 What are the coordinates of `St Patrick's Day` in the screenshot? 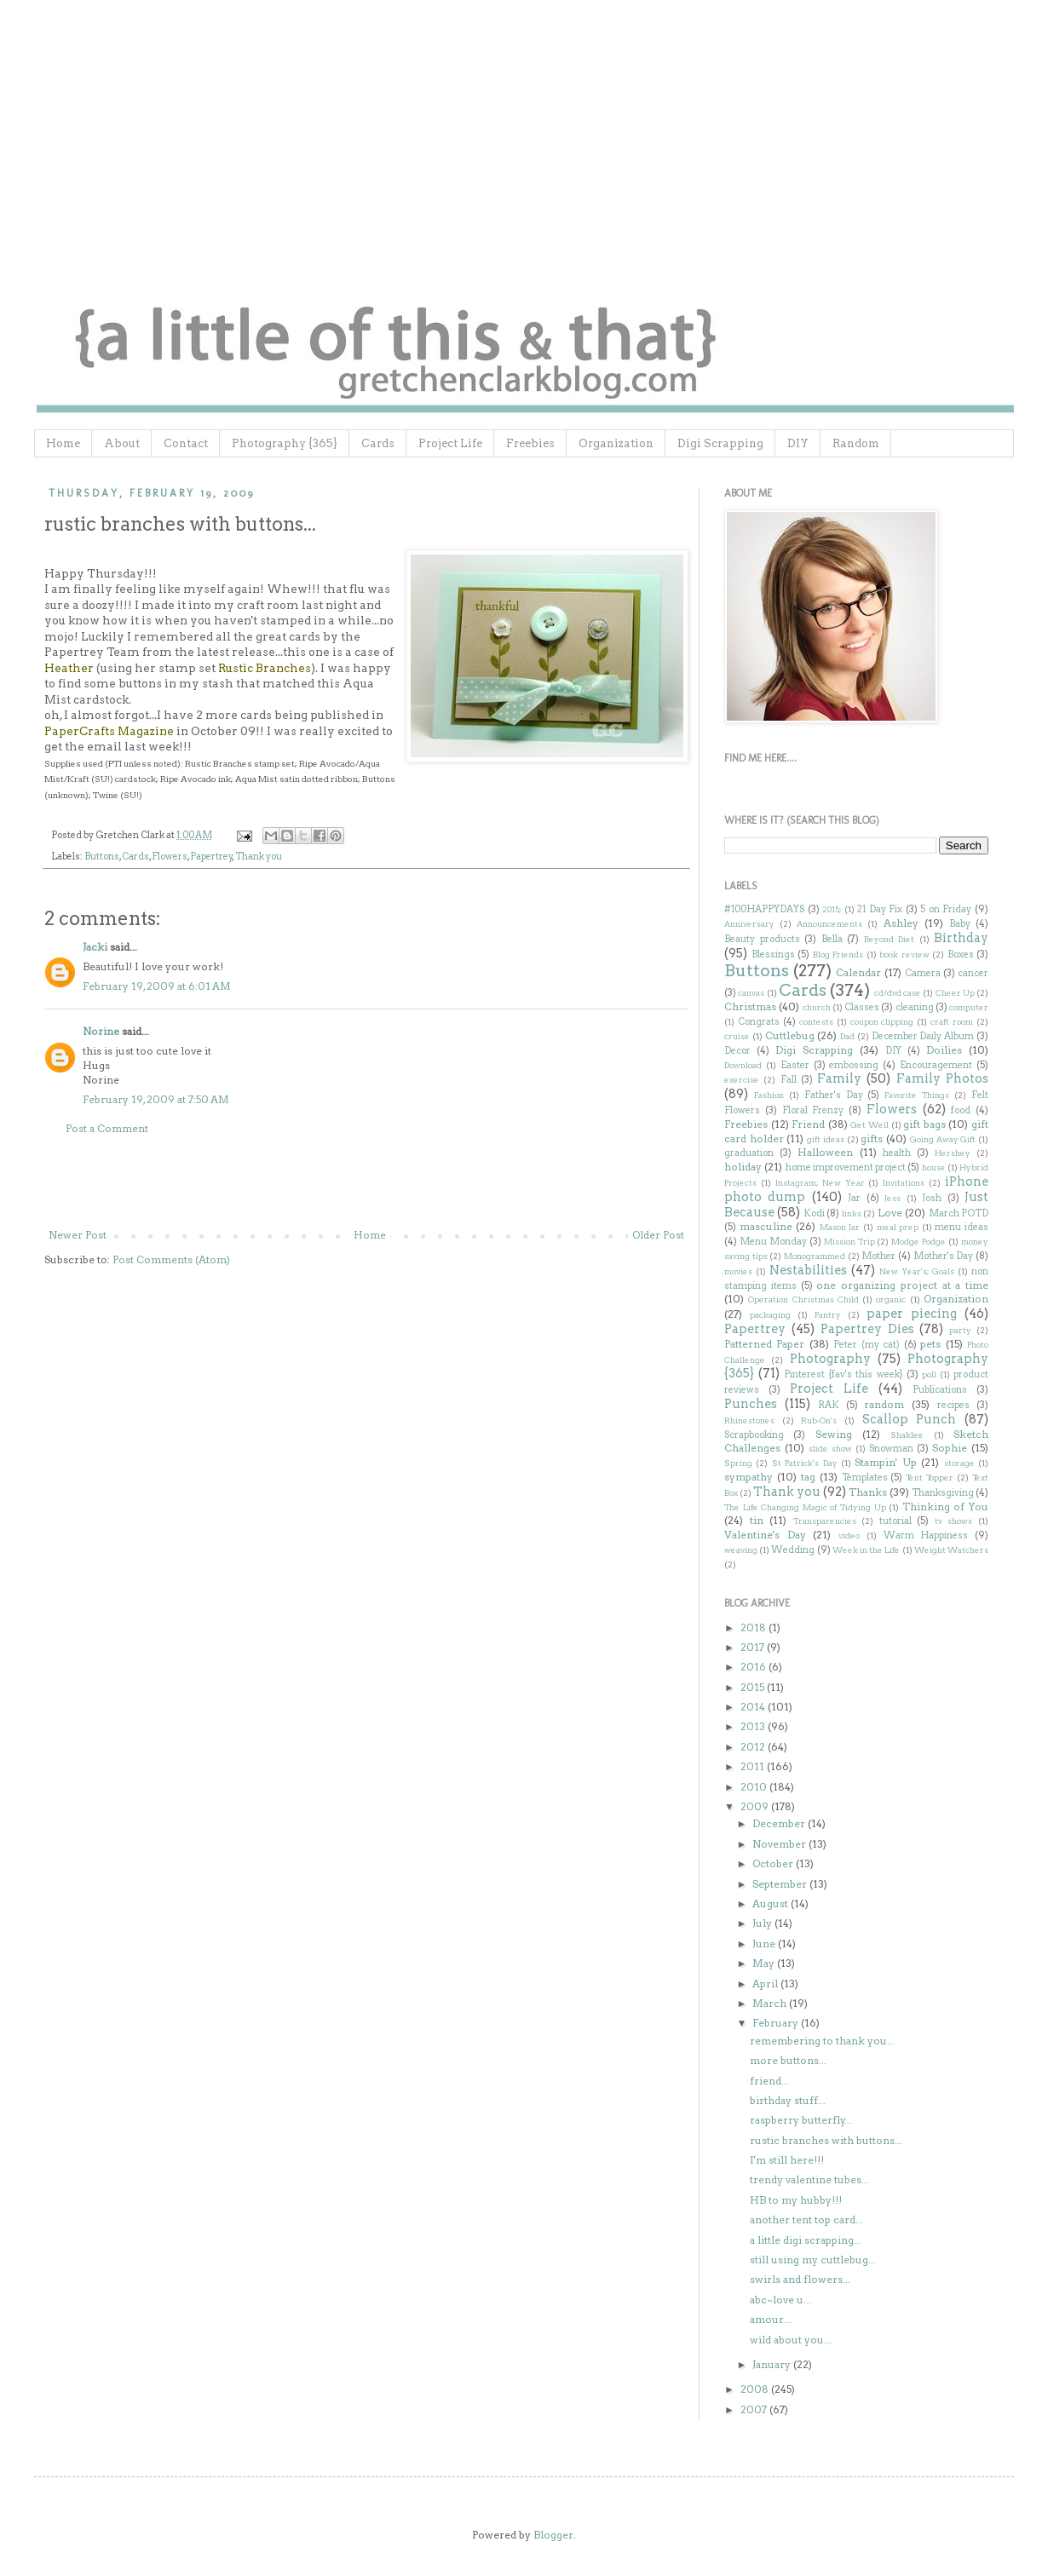 It's located at (805, 1463).